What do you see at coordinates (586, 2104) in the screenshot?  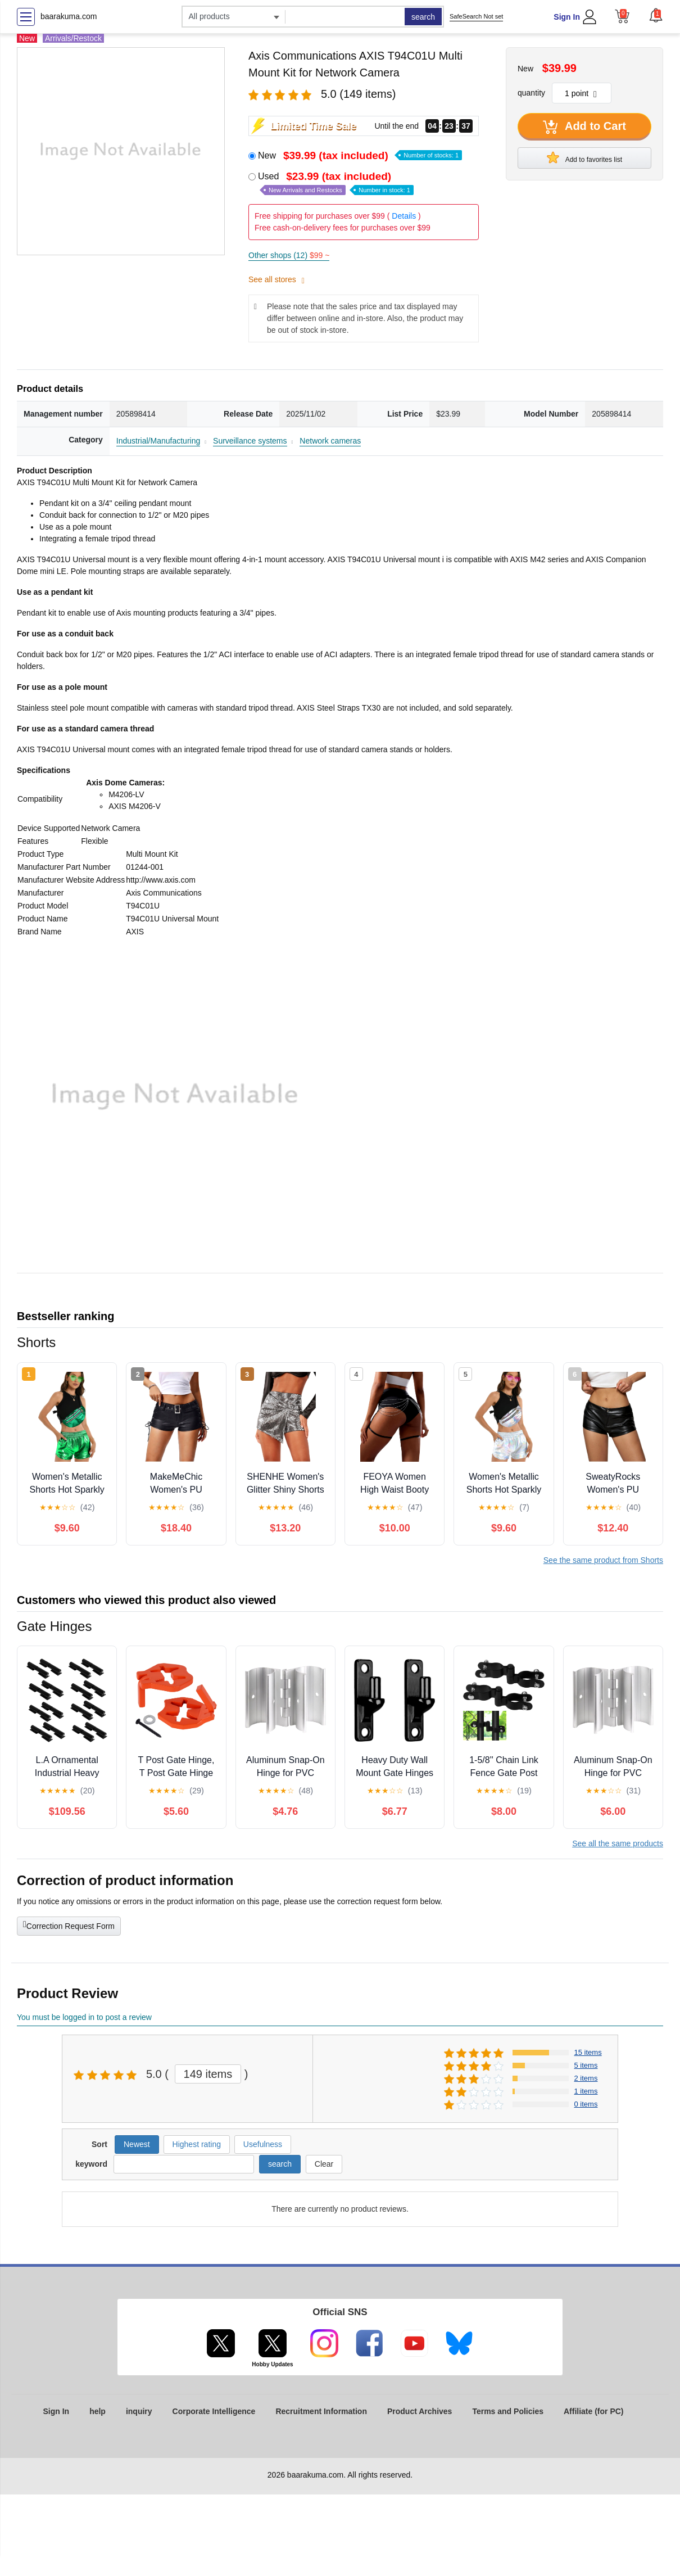 I see `0 items` at bounding box center [586, 2104].